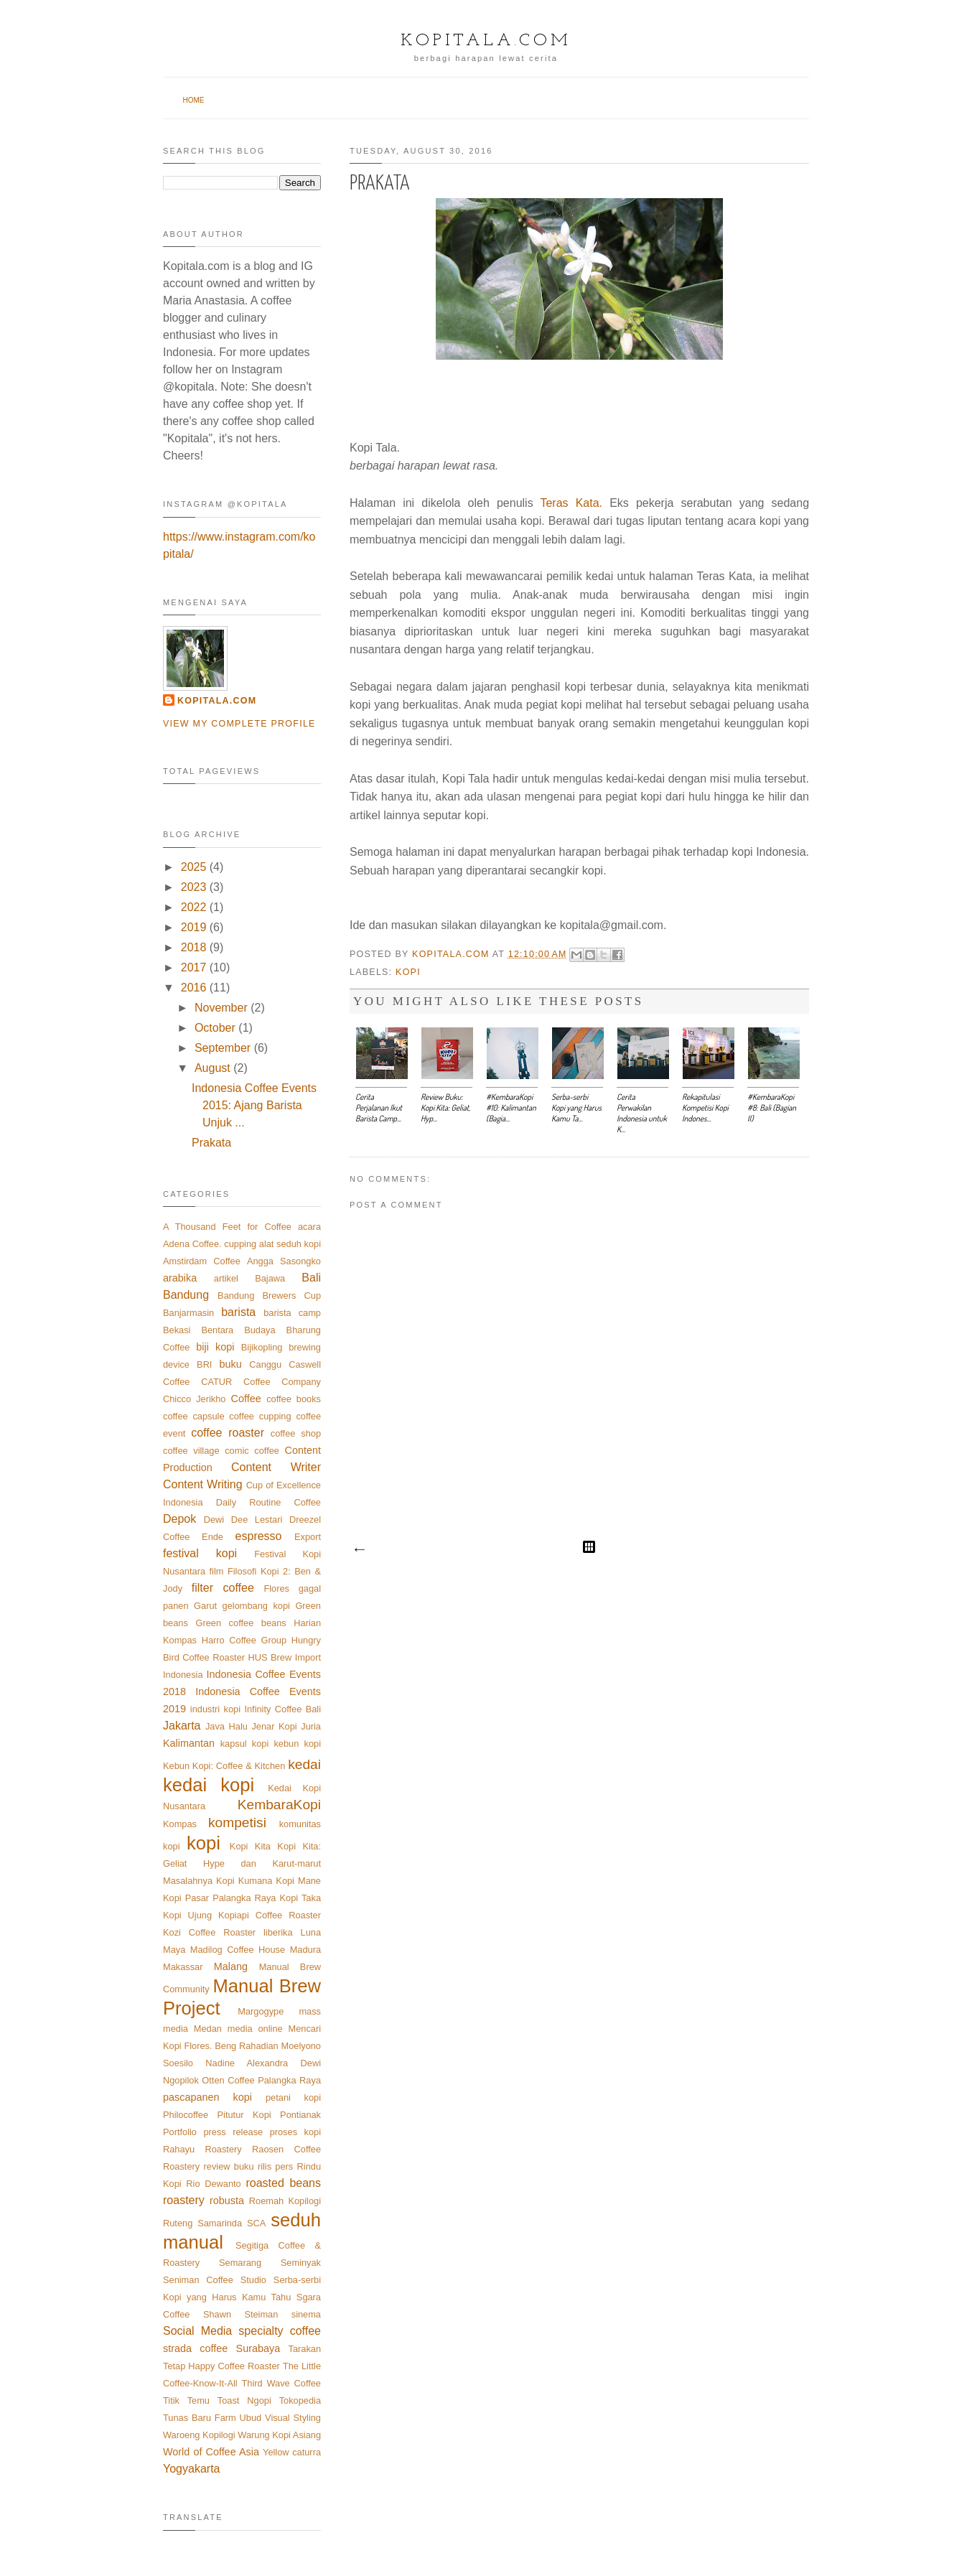 The width and height of the screenshot is (972, 2576). What do you see at coordinates (279, 2435) in the screenshot?
I see `Warung Kopi Asiang` at bounding box center [279, 2435].